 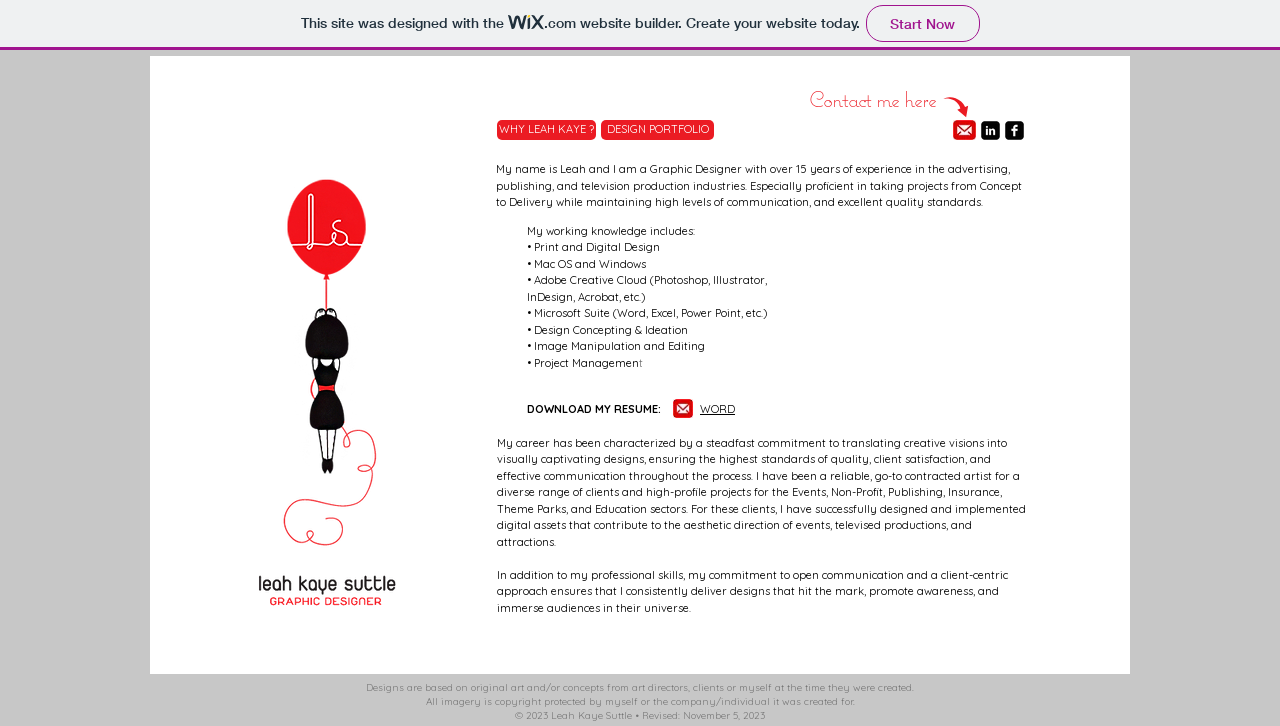 What do you see at coordinates (657, 130) in the screenshot?
I see `[DESIGN PORTFOLIO]` at bounding box center [657, 130].